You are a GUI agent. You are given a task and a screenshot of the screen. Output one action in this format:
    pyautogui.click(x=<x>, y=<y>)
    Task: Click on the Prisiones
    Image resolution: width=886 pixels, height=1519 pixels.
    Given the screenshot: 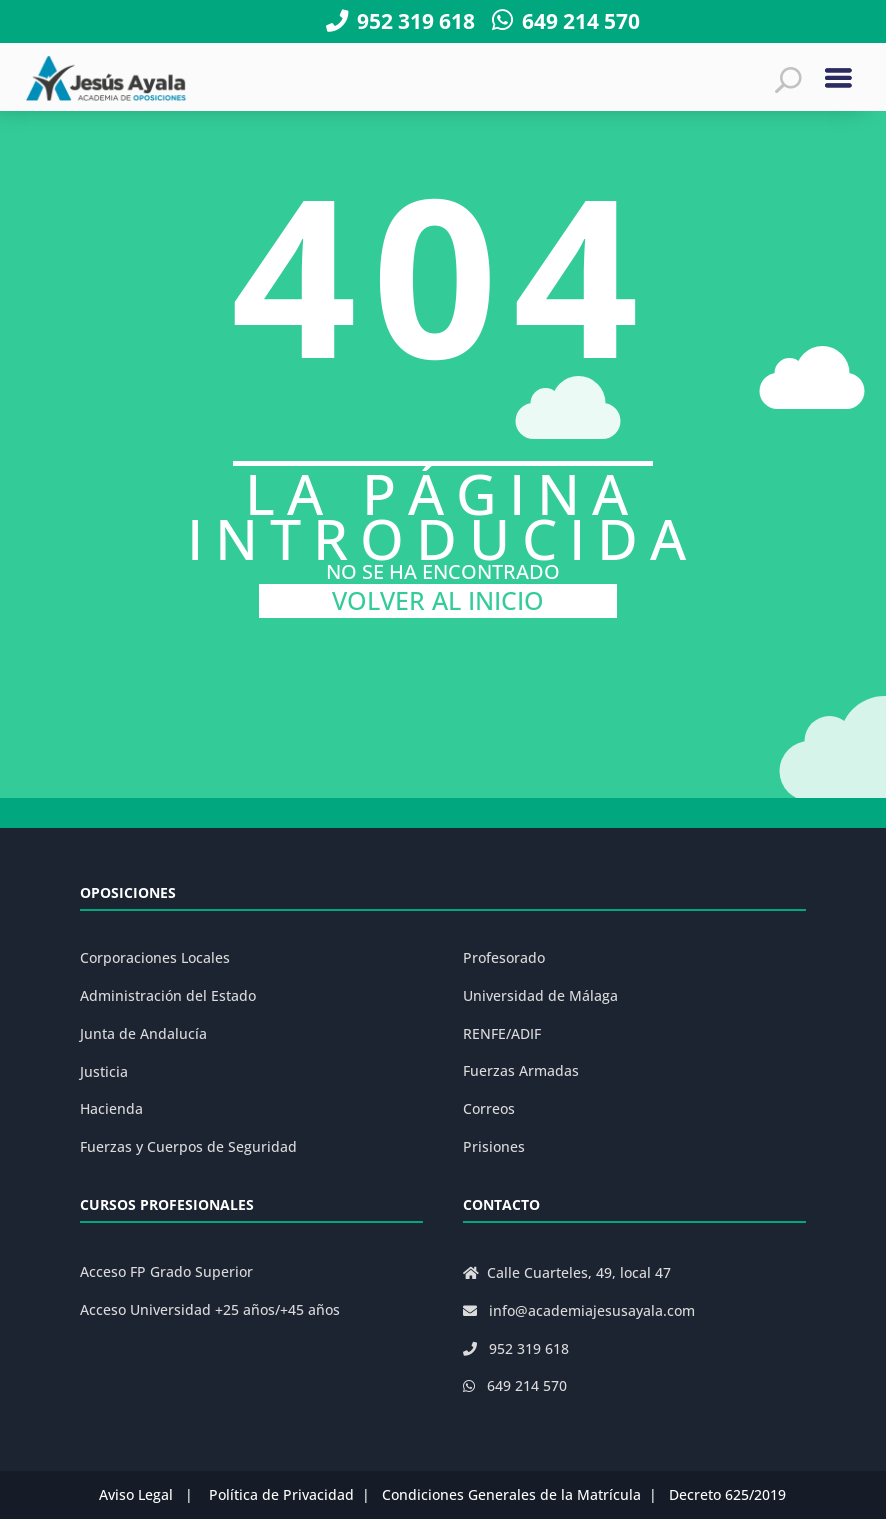 What is the action you would take?
    pyautogui.click(x=494, y=1146)
    